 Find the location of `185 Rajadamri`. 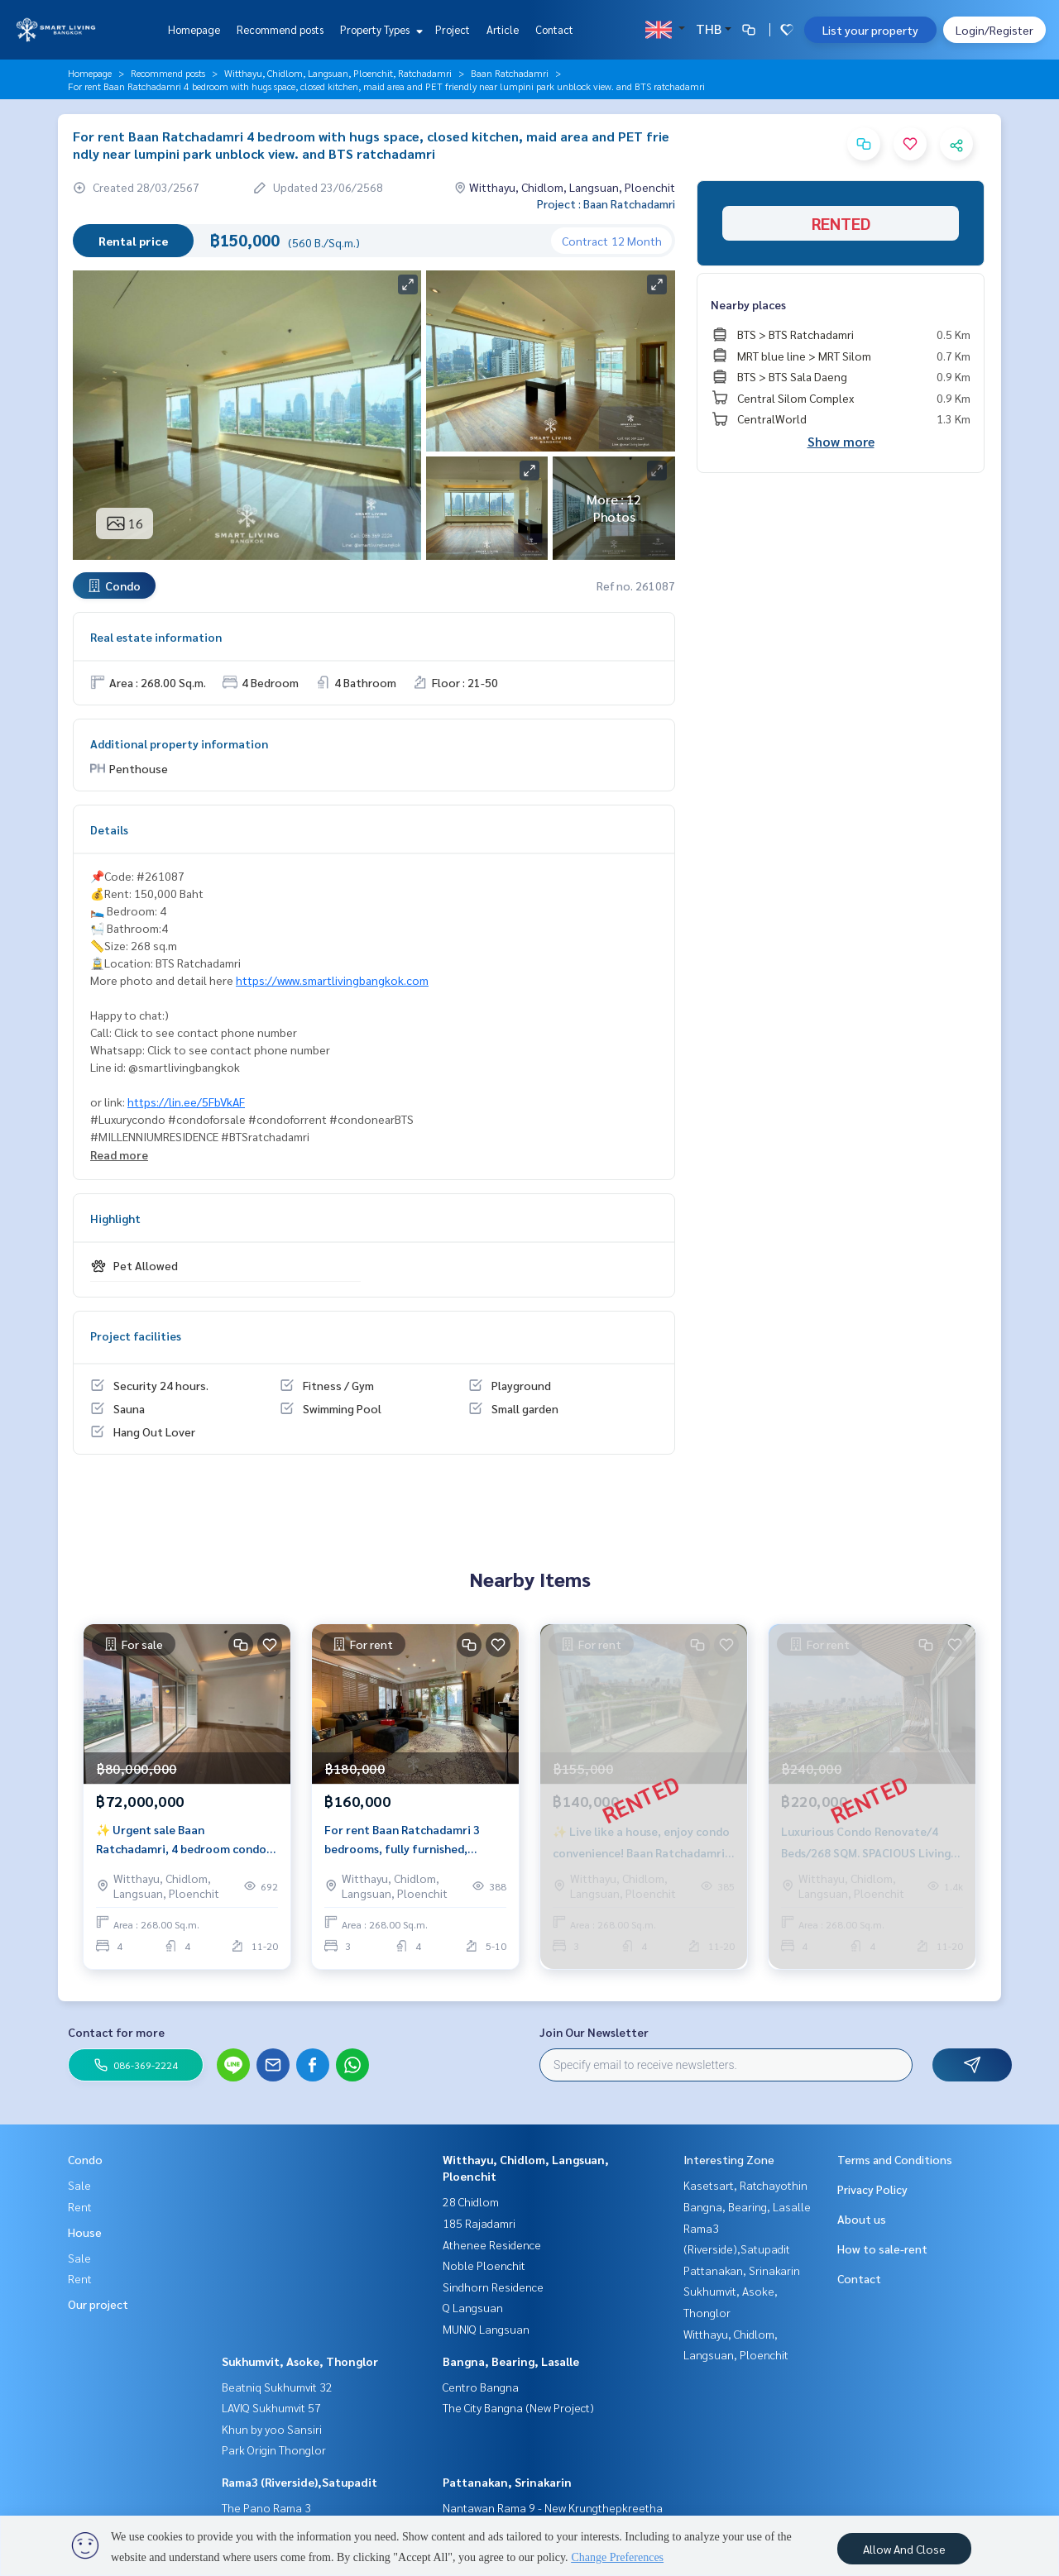

185 Rajadamri is located at coordinates (479, 2222).